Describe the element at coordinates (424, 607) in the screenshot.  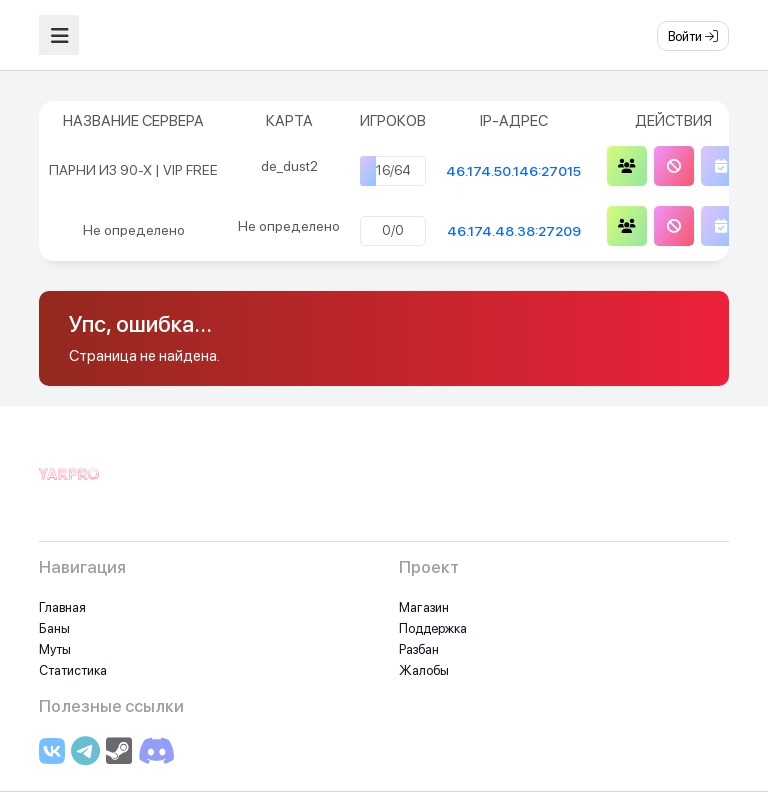
I see `Магазин` at that location.